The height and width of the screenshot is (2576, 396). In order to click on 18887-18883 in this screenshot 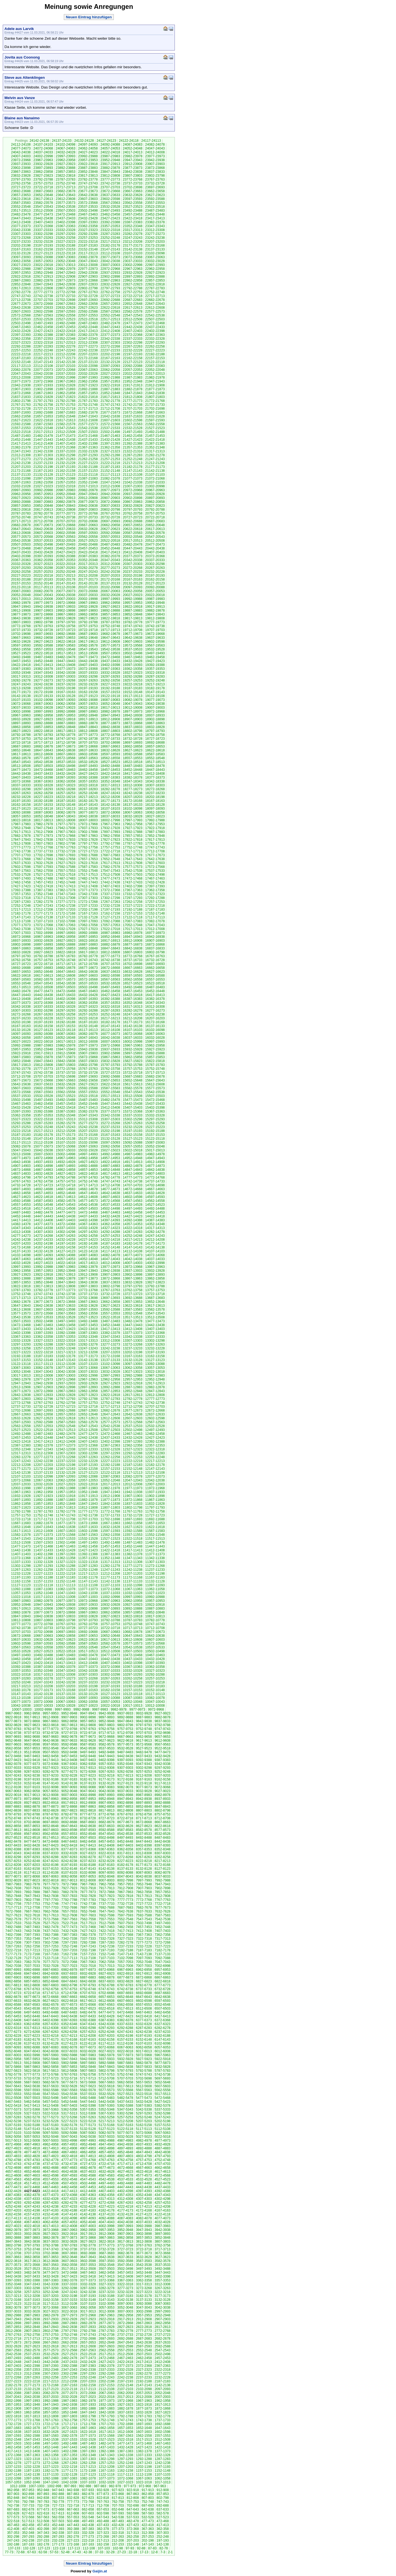, I will do `click(65, 723)`.